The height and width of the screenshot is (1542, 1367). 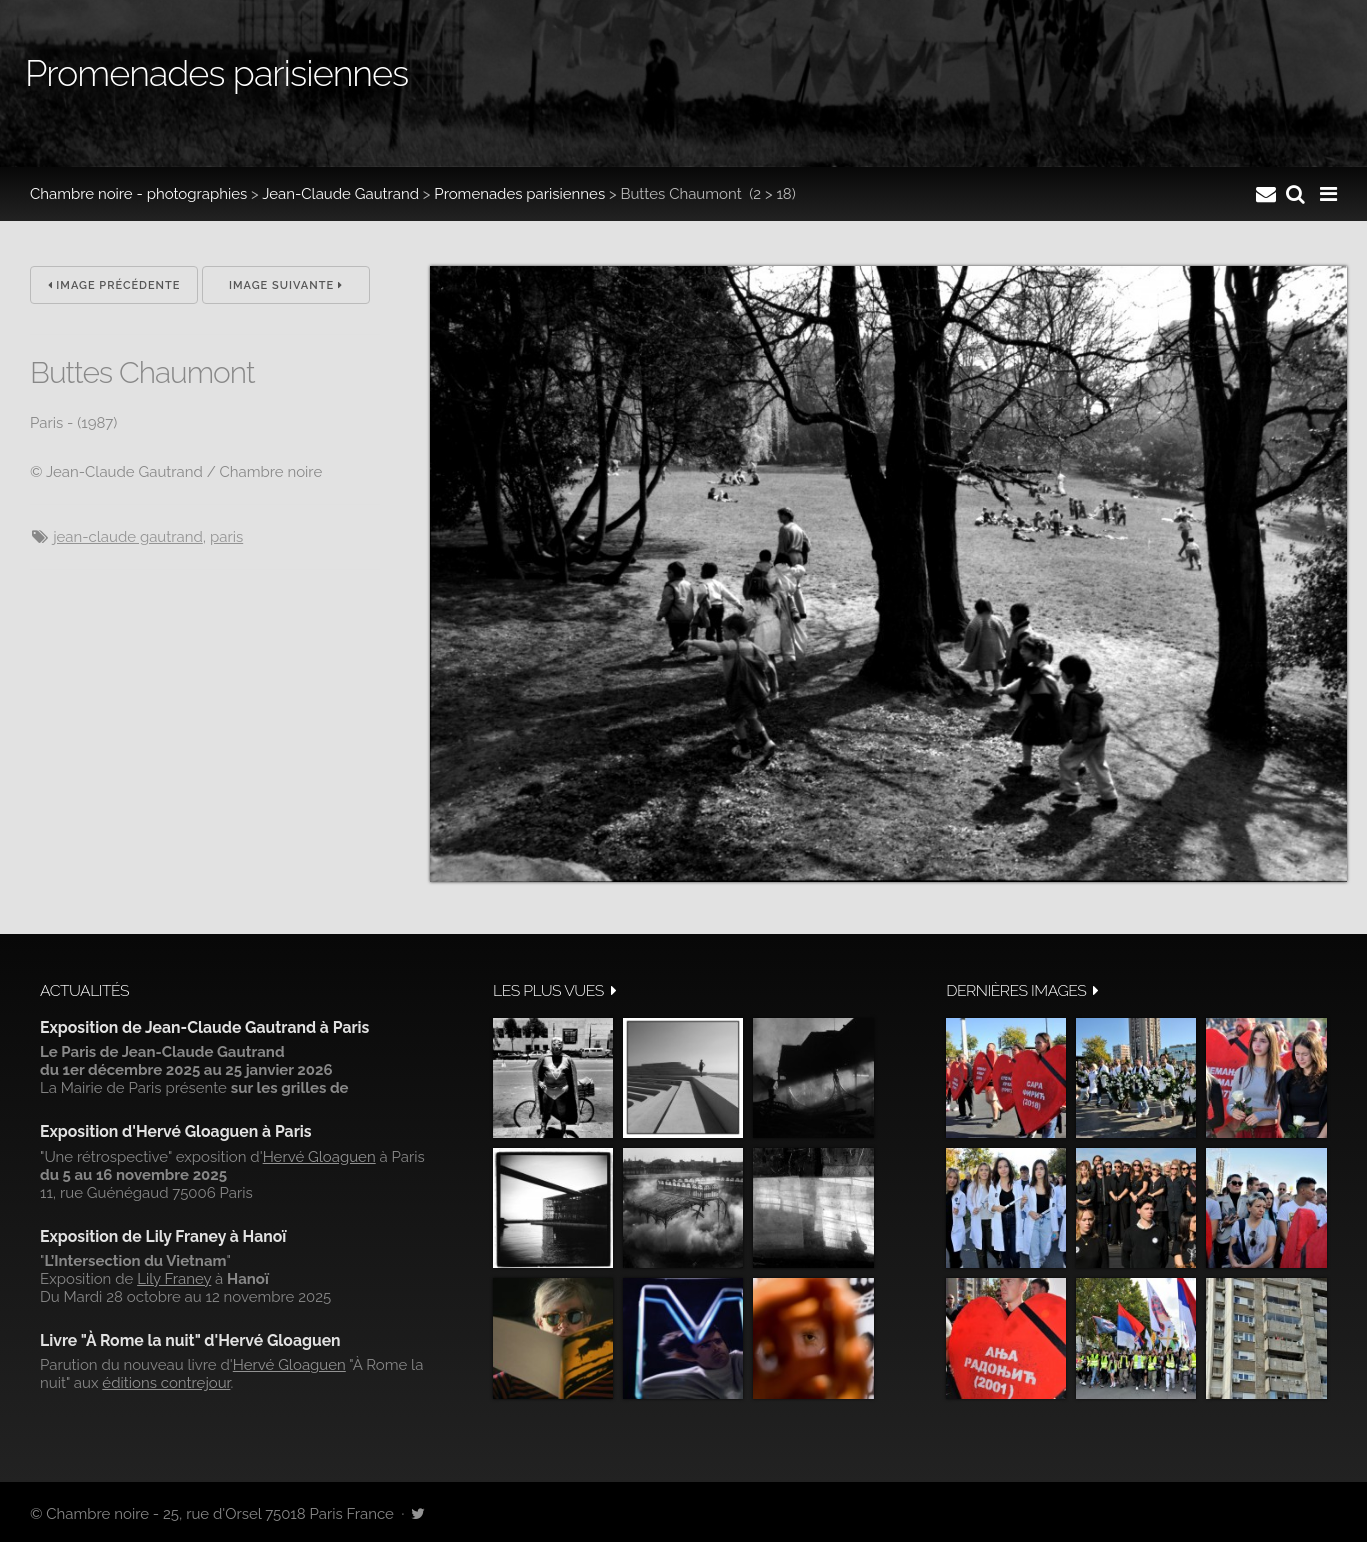 I want to click on Image suivante, so click(x=286, y=285).